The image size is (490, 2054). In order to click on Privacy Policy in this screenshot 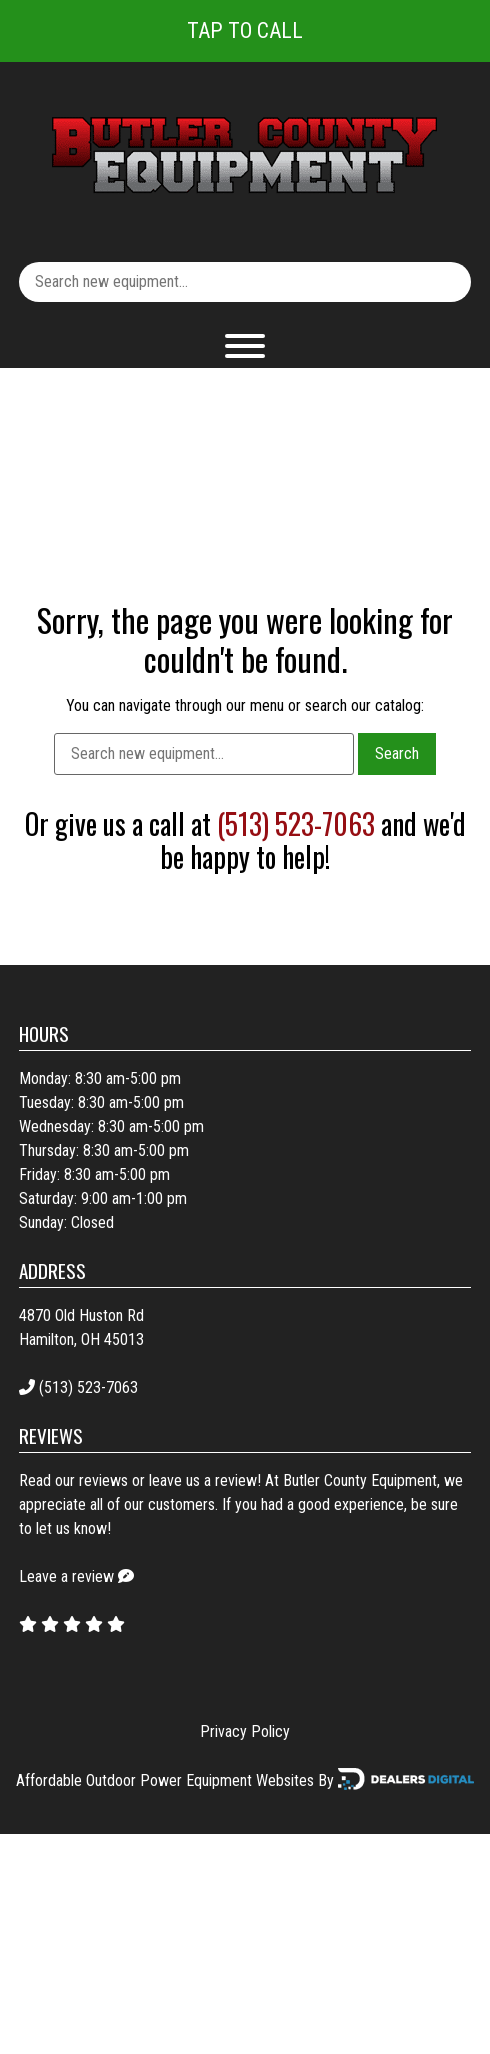, I will do `click(245, 1731)`.